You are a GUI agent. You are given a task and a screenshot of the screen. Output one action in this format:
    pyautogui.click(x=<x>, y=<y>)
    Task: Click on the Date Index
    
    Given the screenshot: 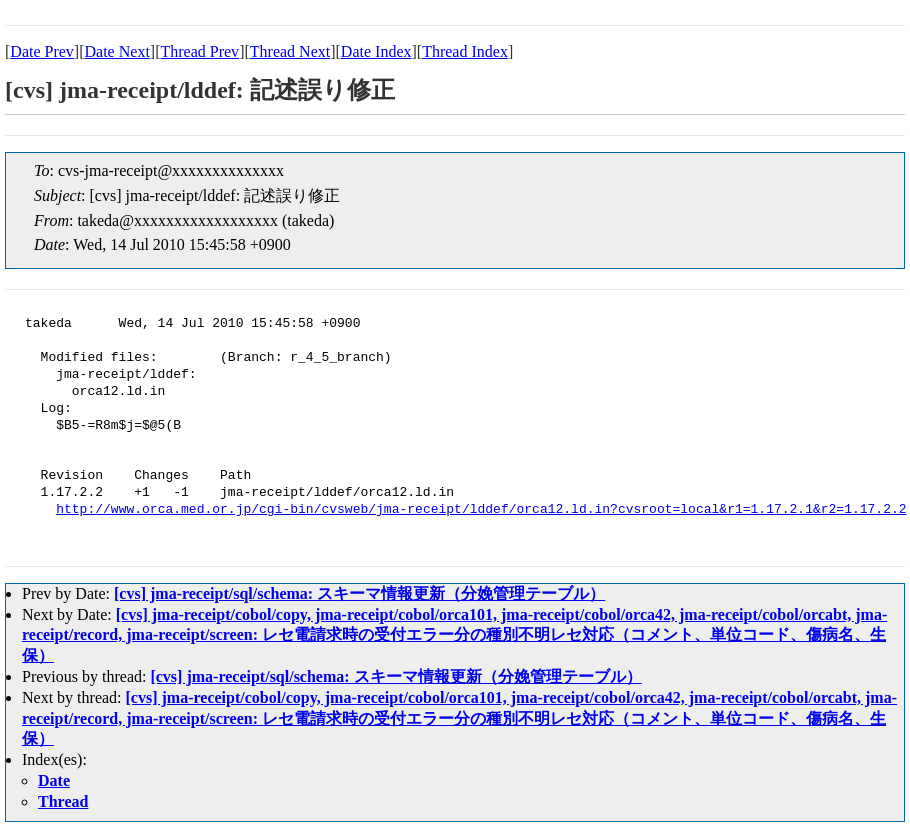 What is the action you would take?
    pyautogui.click(x=376, y=51)
    